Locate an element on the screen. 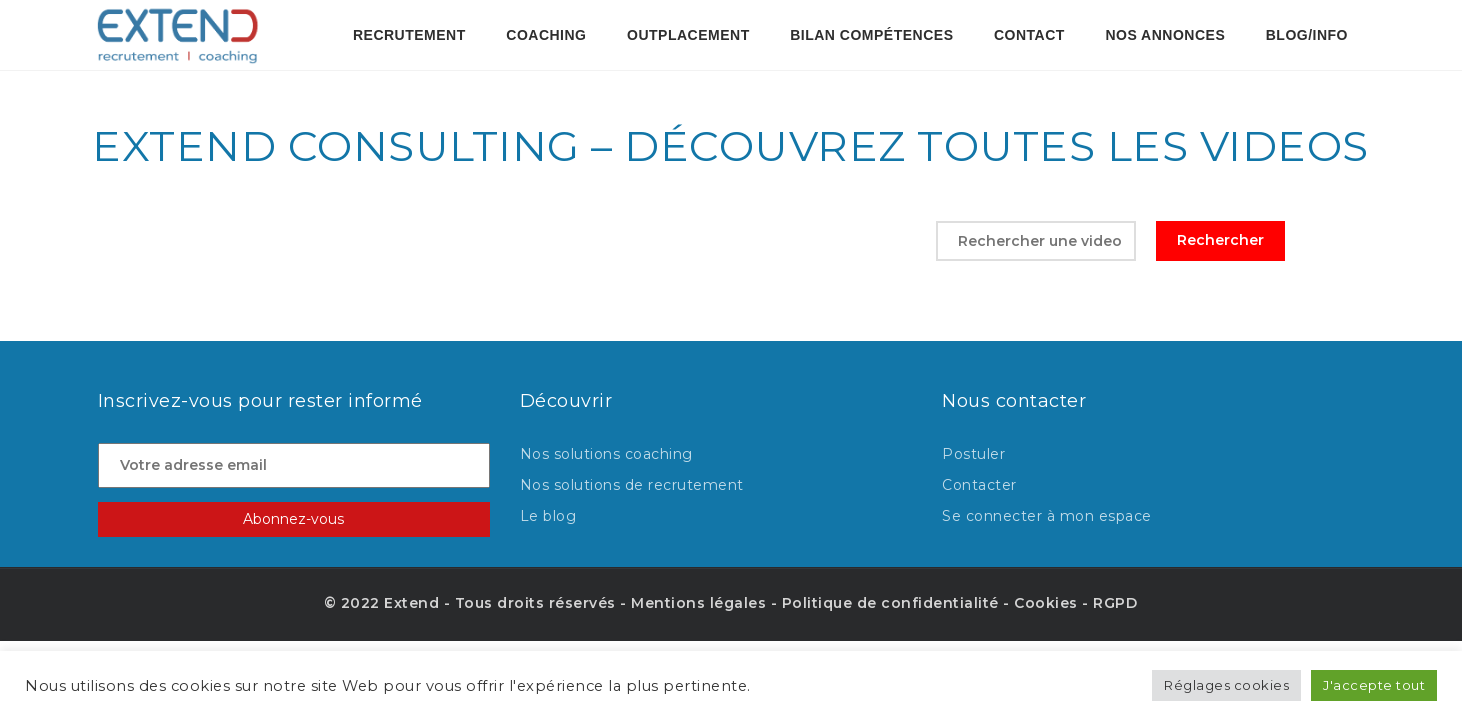  Réglages cookies [button] is located at coordinates (1226, 685).